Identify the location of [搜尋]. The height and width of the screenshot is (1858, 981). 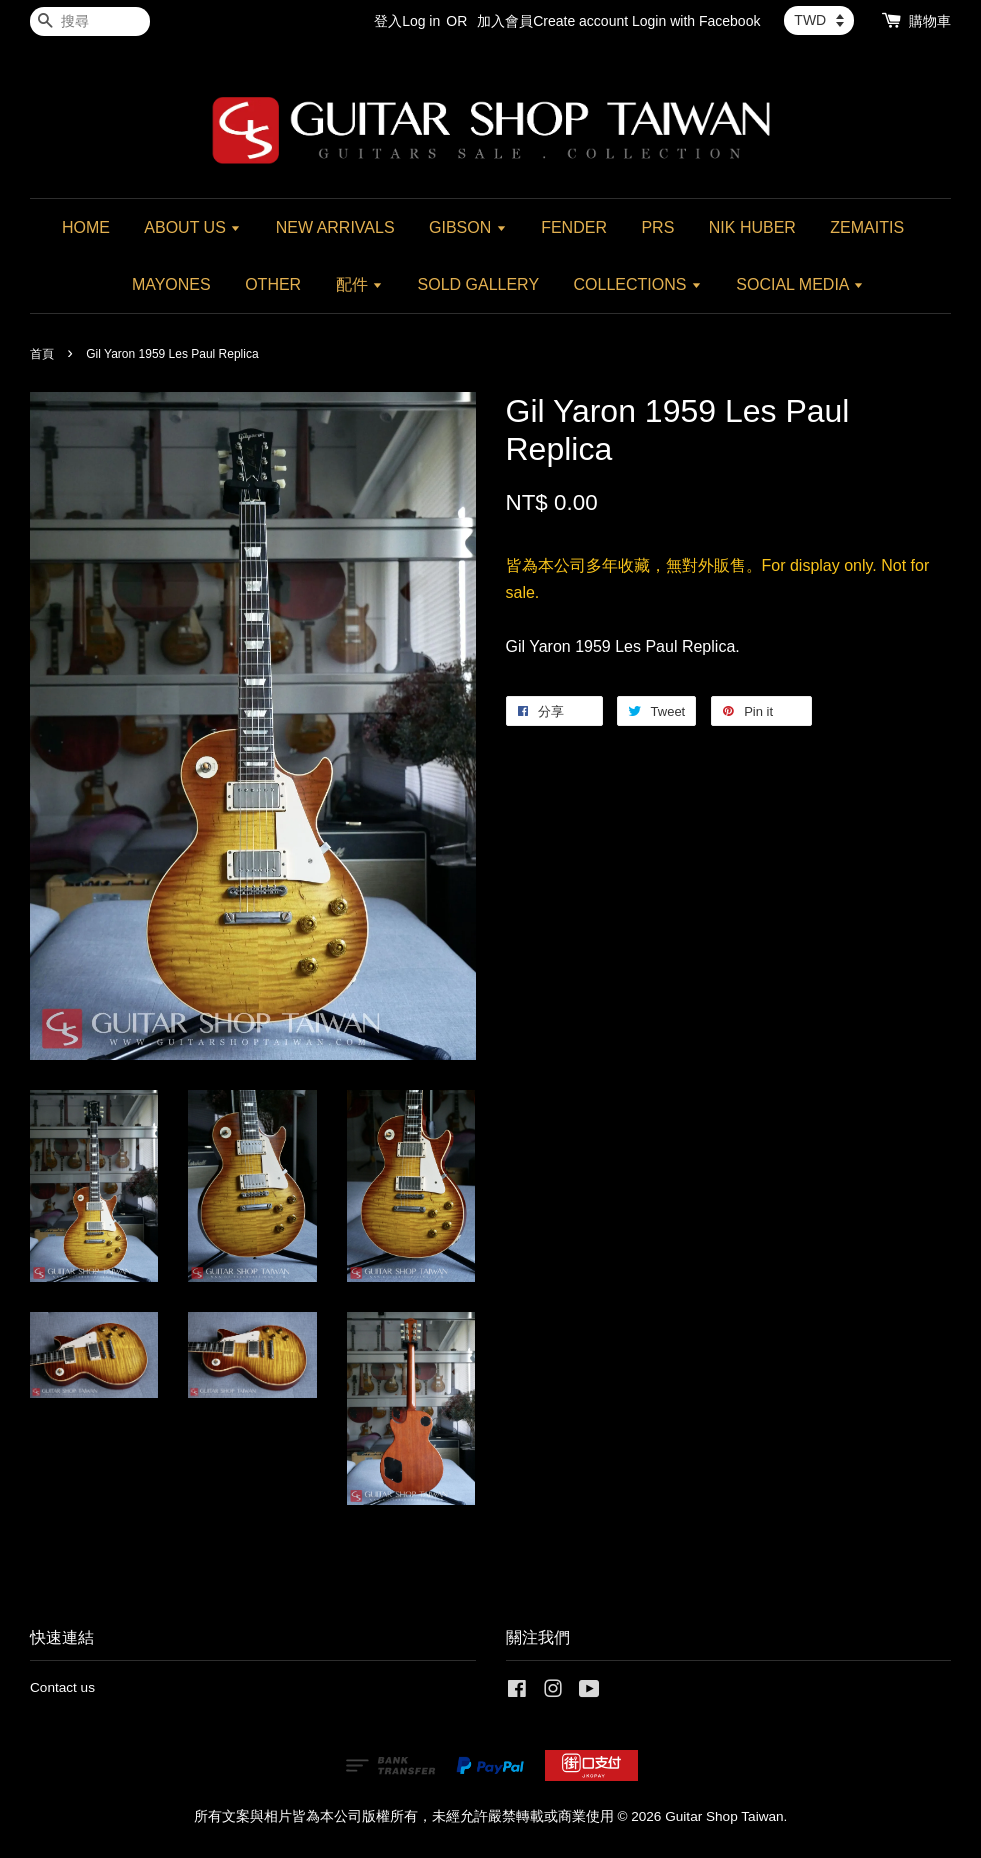
(90, 21).